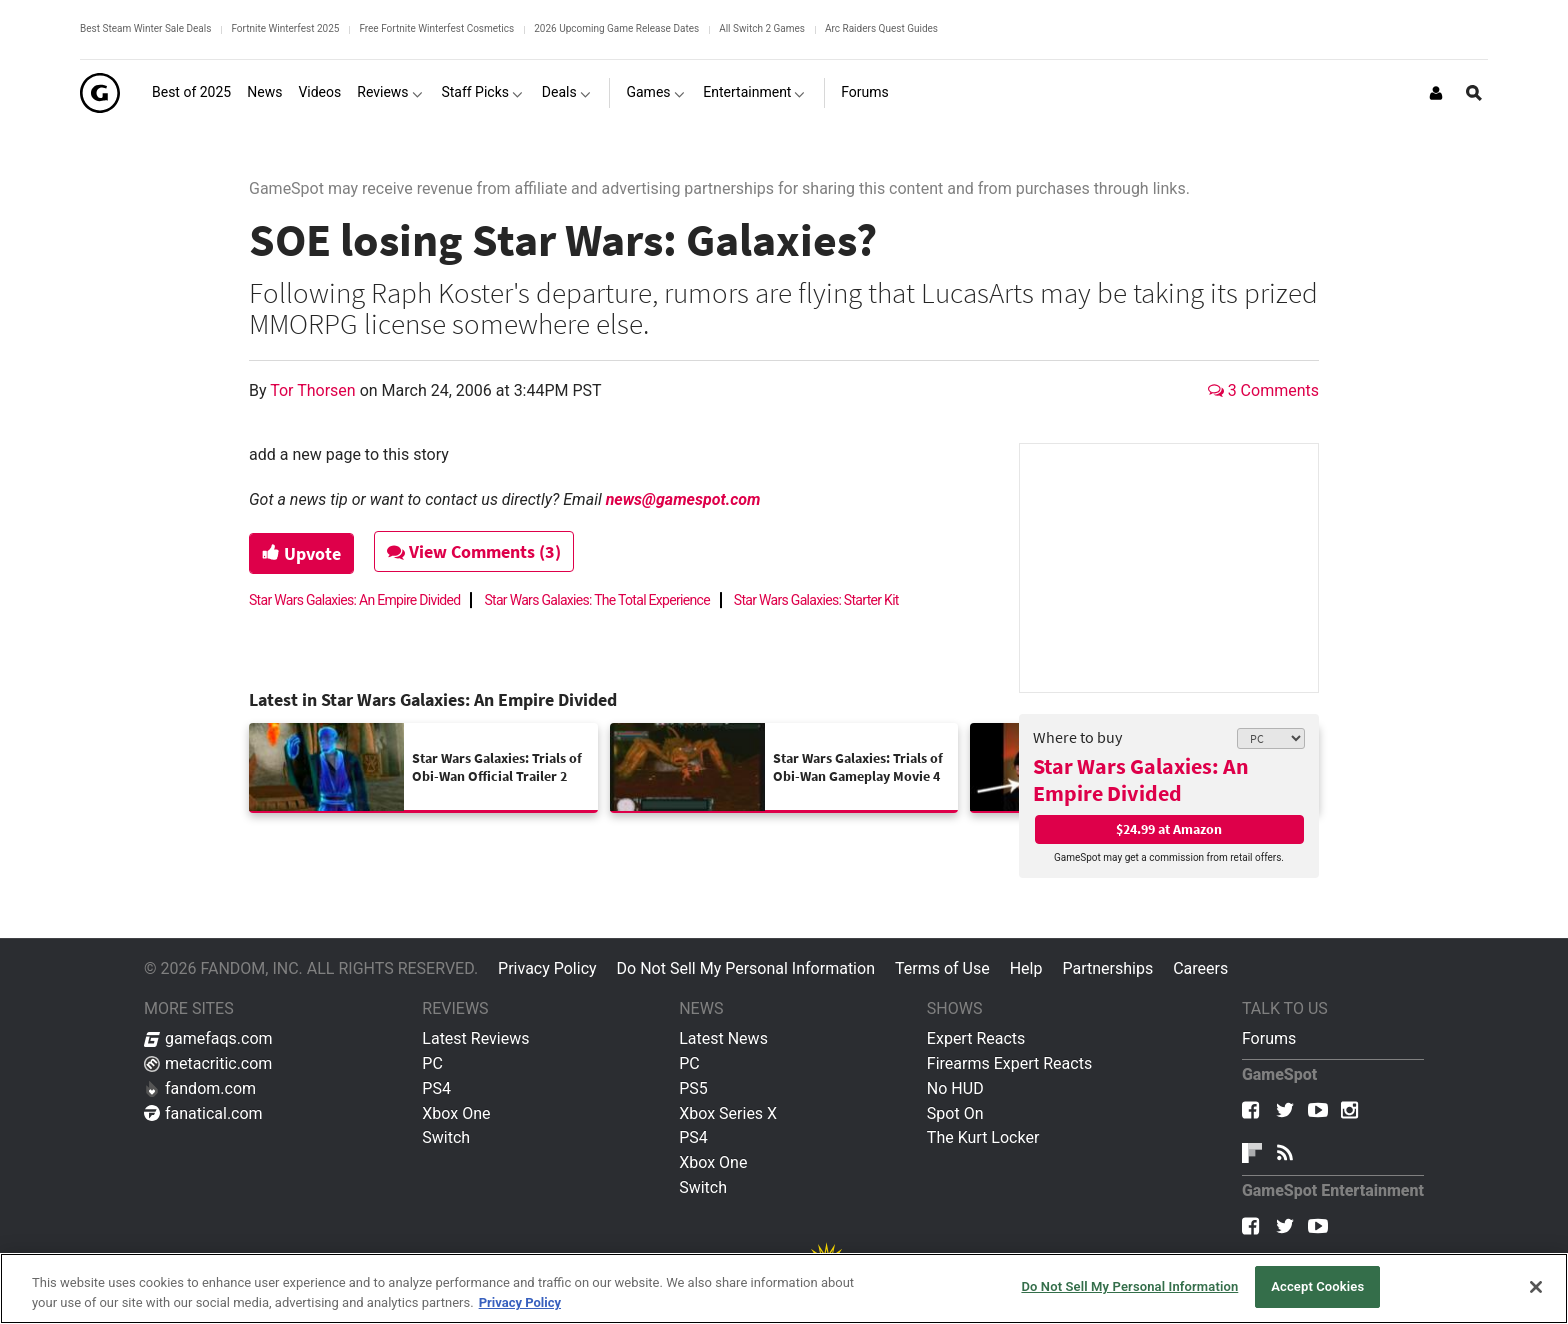 This screenshot has width=1568, height=1324. What do you see at coordinates (784, 1288) in the screenshot?
I see `[region]` at bounding box center [784, 1288].